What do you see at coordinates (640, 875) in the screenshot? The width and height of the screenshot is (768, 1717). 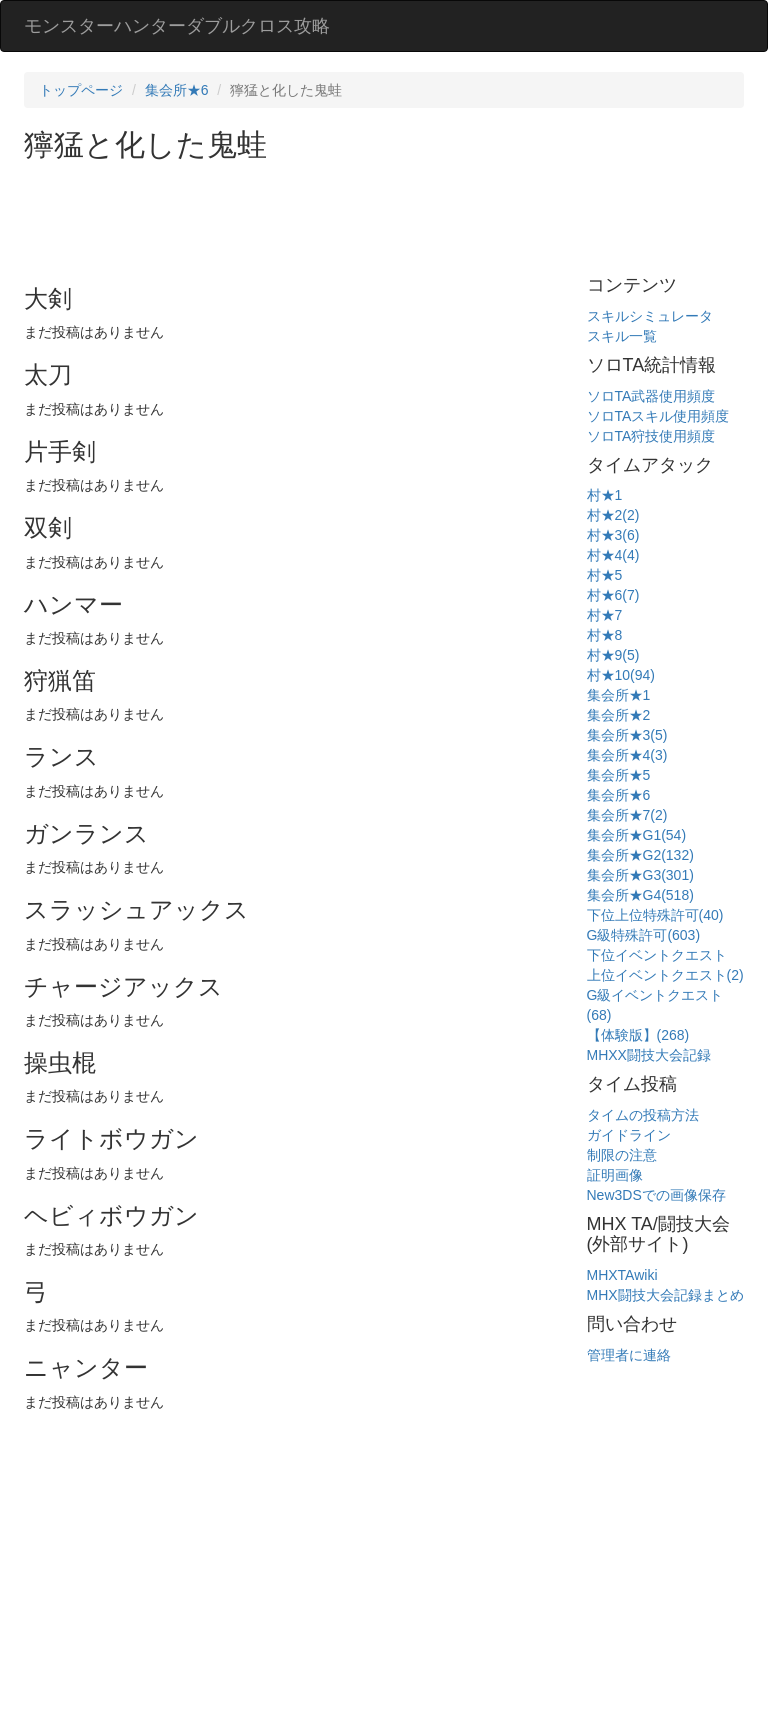 I see `集会所★G3(301)` at bounding box center [640, 875].